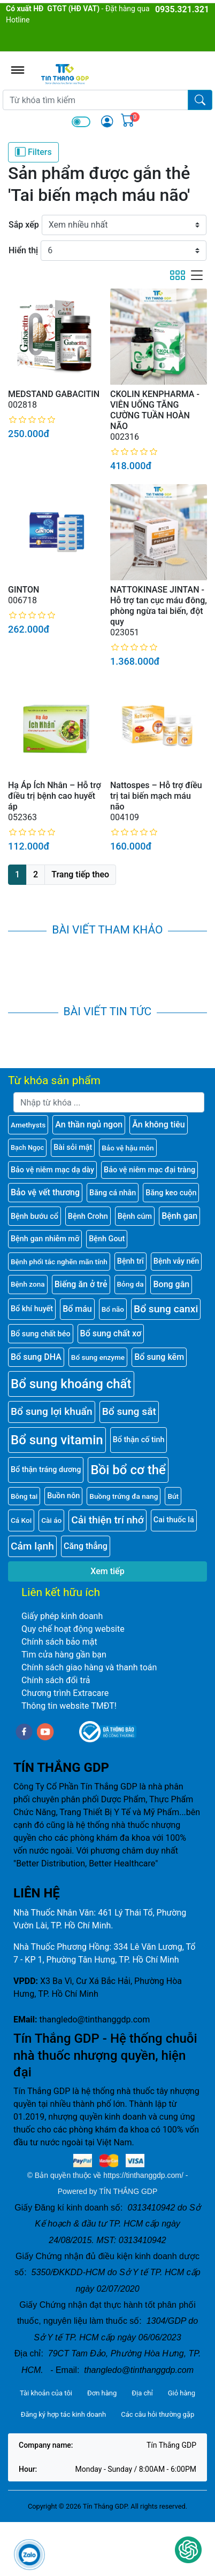  I want to click on Bong gân, so click(171, 1284).